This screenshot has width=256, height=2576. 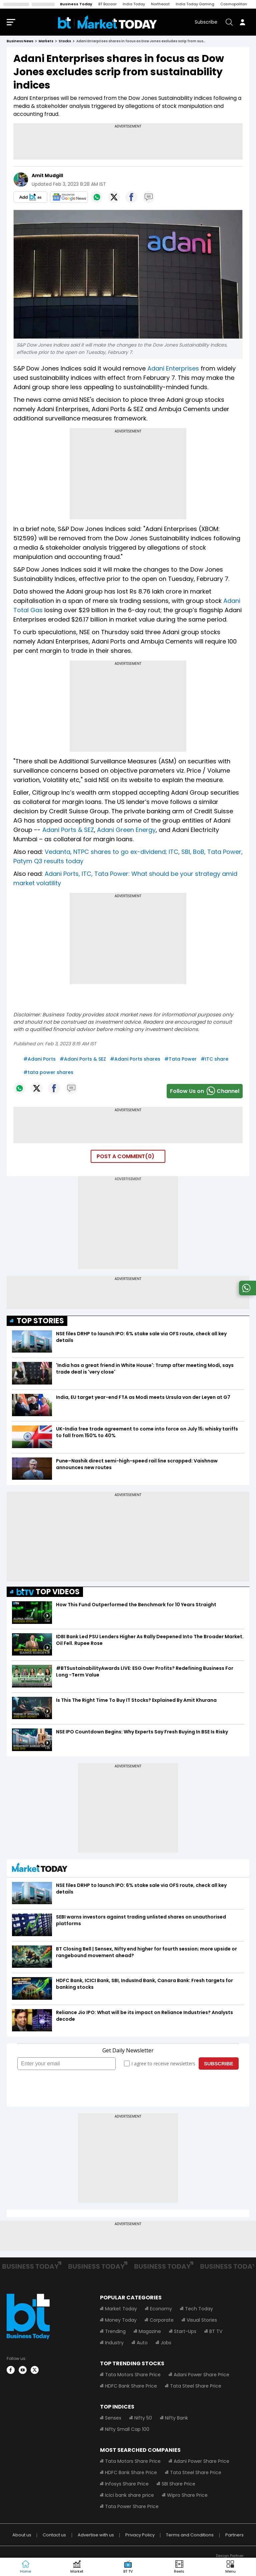 I want to click on Privacy Policy, so click(x=140, y=2535).